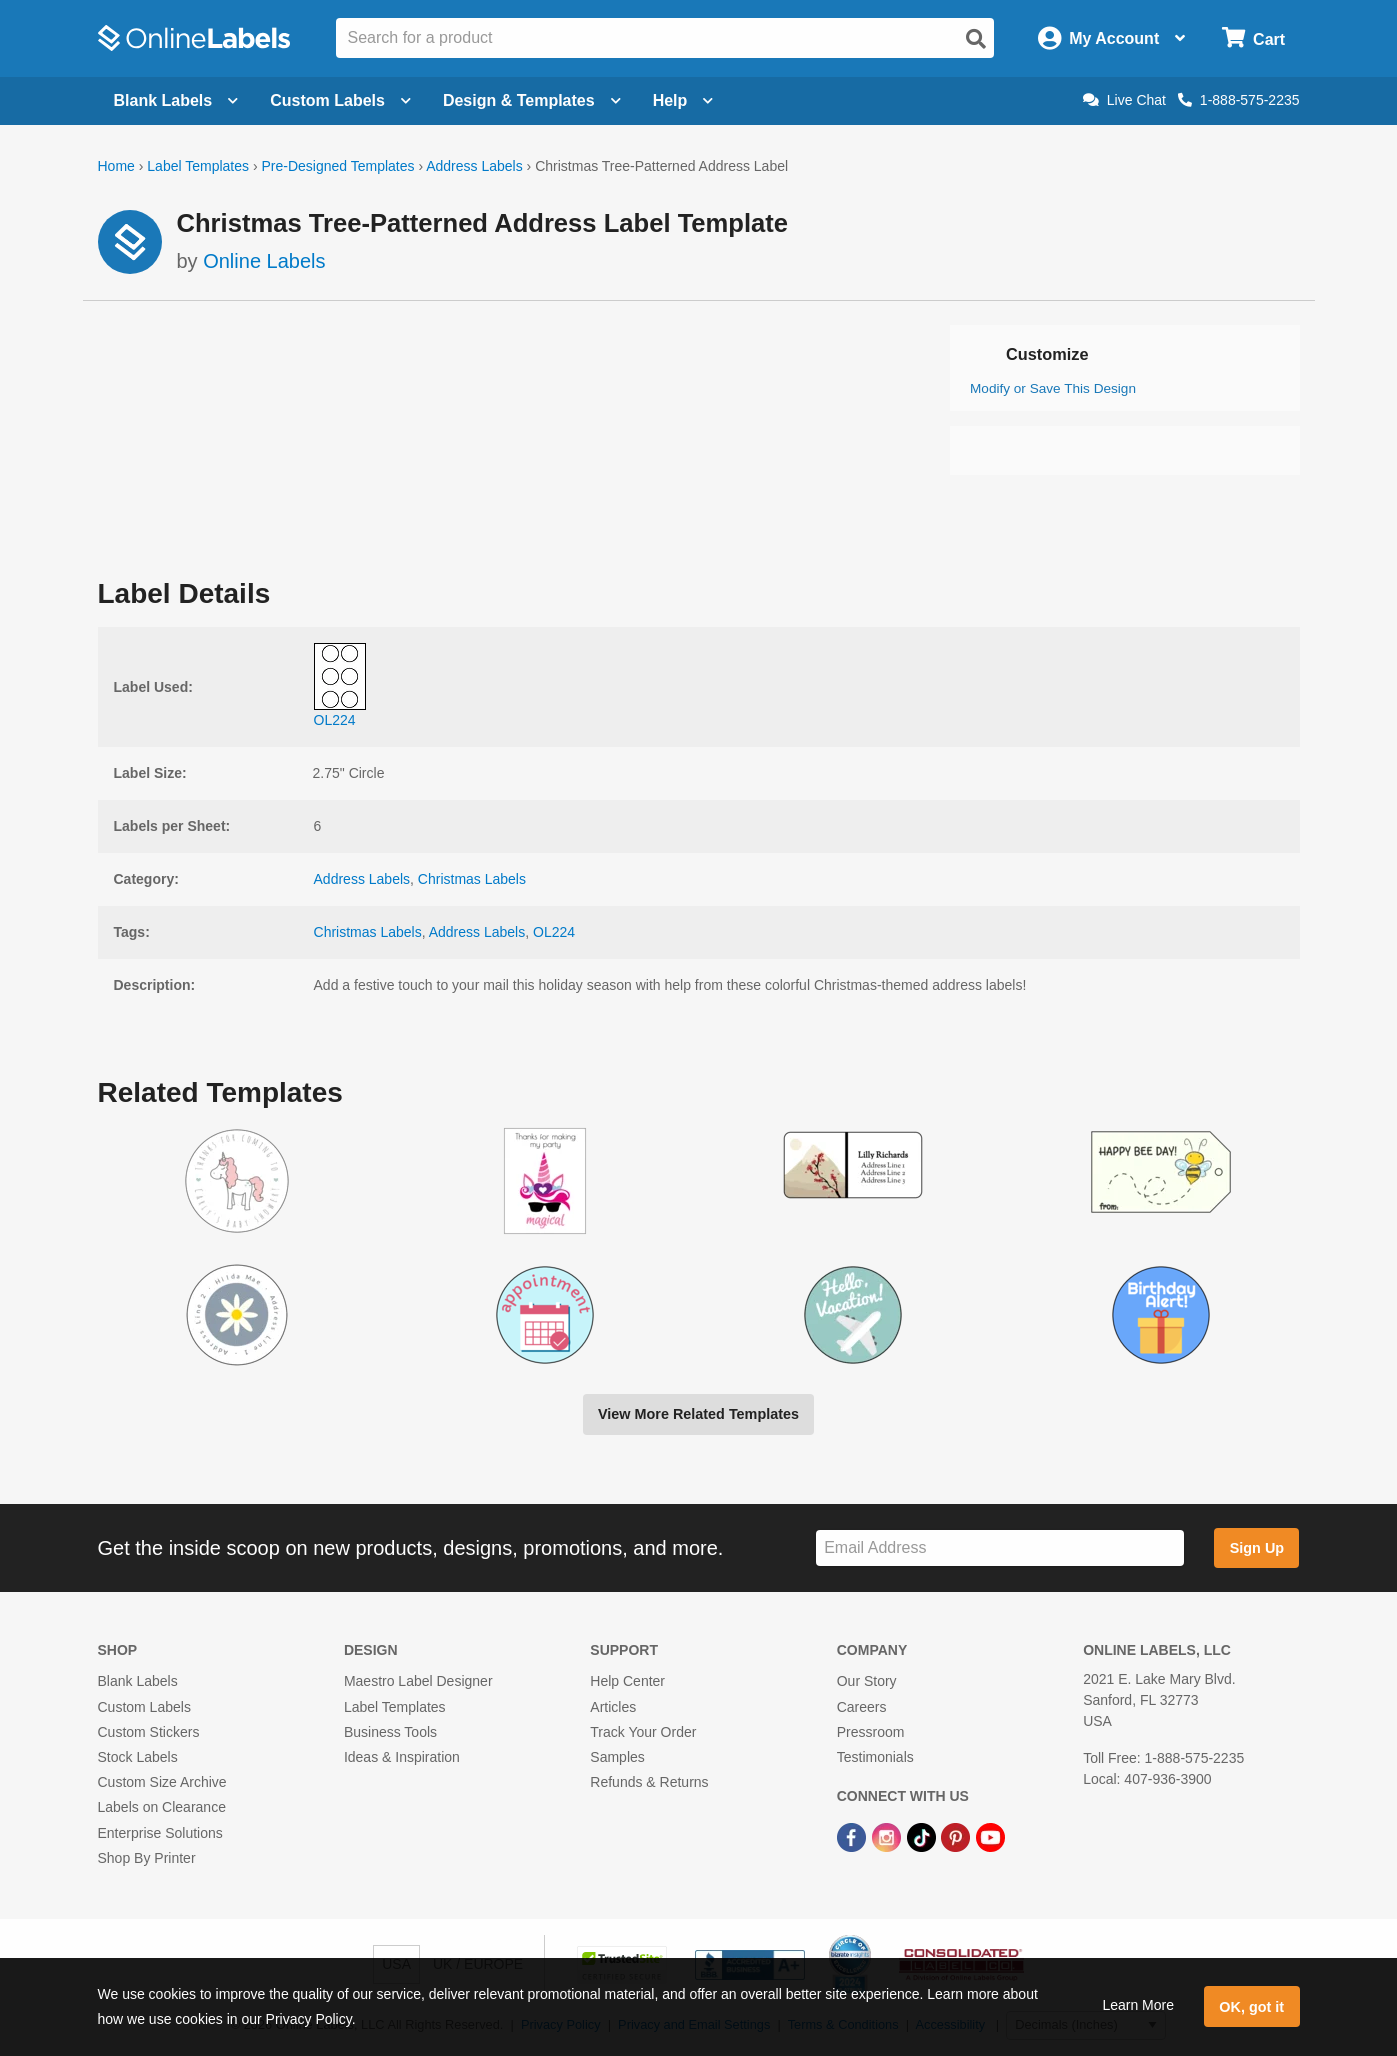 This screenshot has width=1397, height=2056. I want to click on Labels on Clearance, so click(162, 1807).